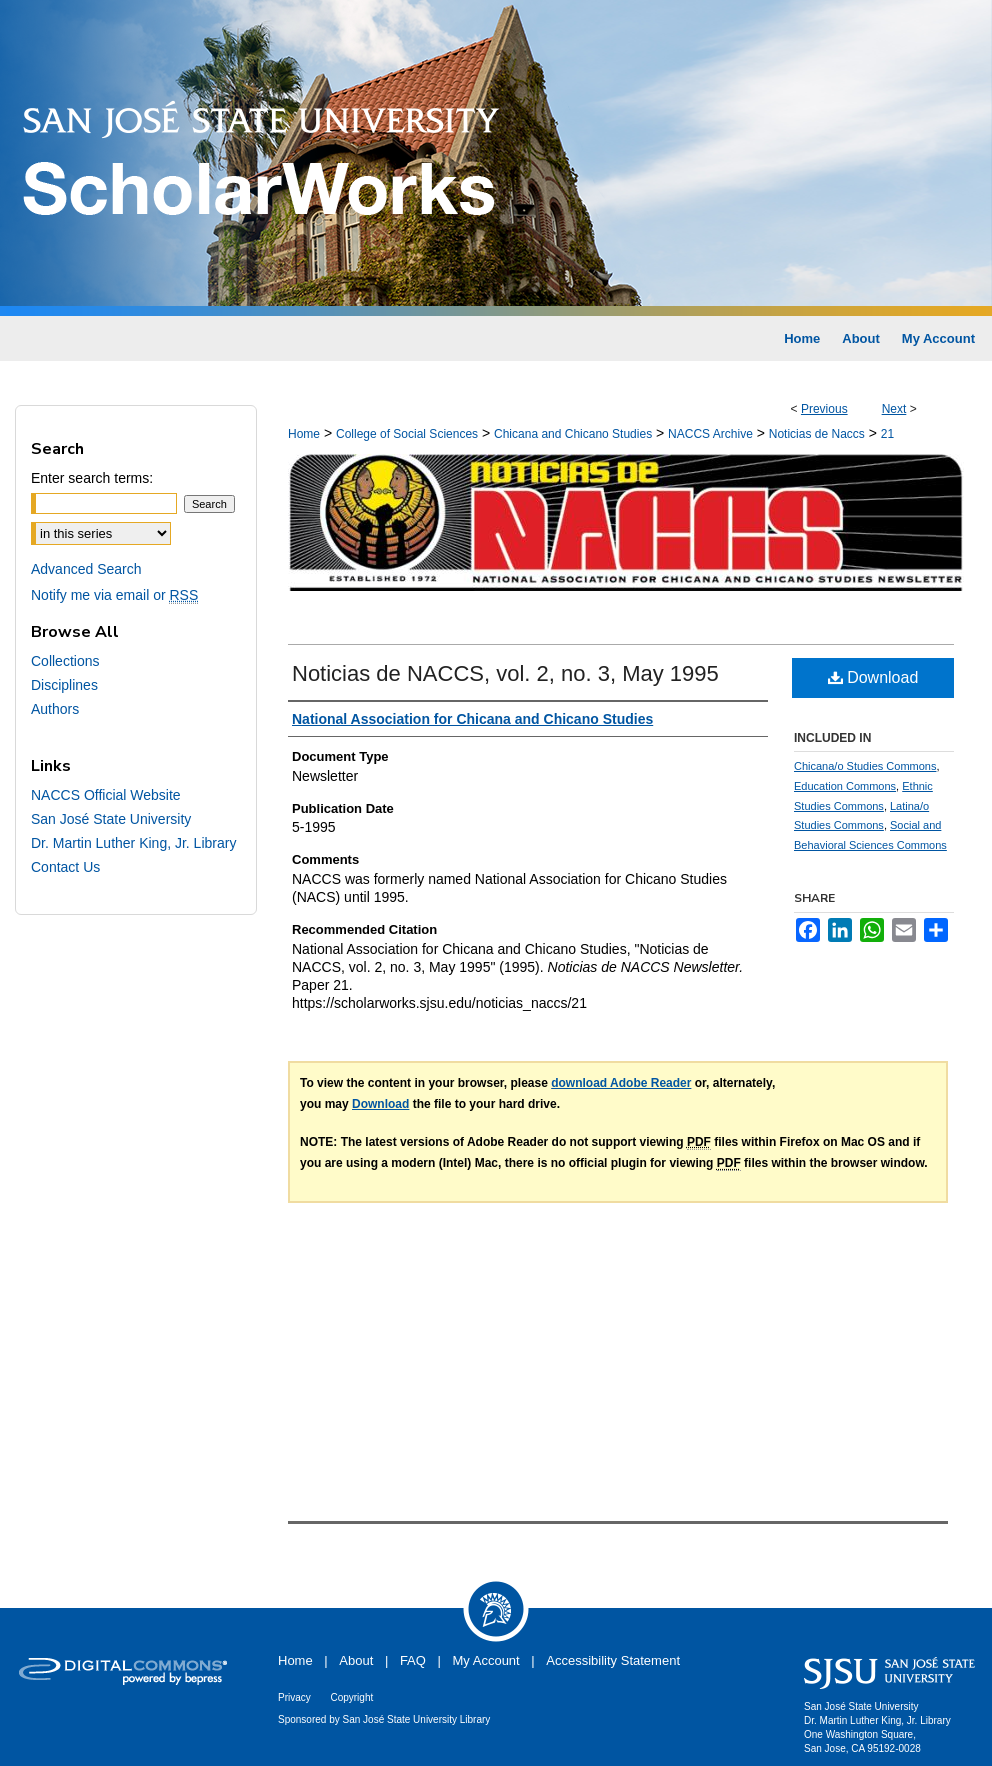 The width and height of the screenshot is (992, 1766). I want to click on Contact Us, so click(65, 867).